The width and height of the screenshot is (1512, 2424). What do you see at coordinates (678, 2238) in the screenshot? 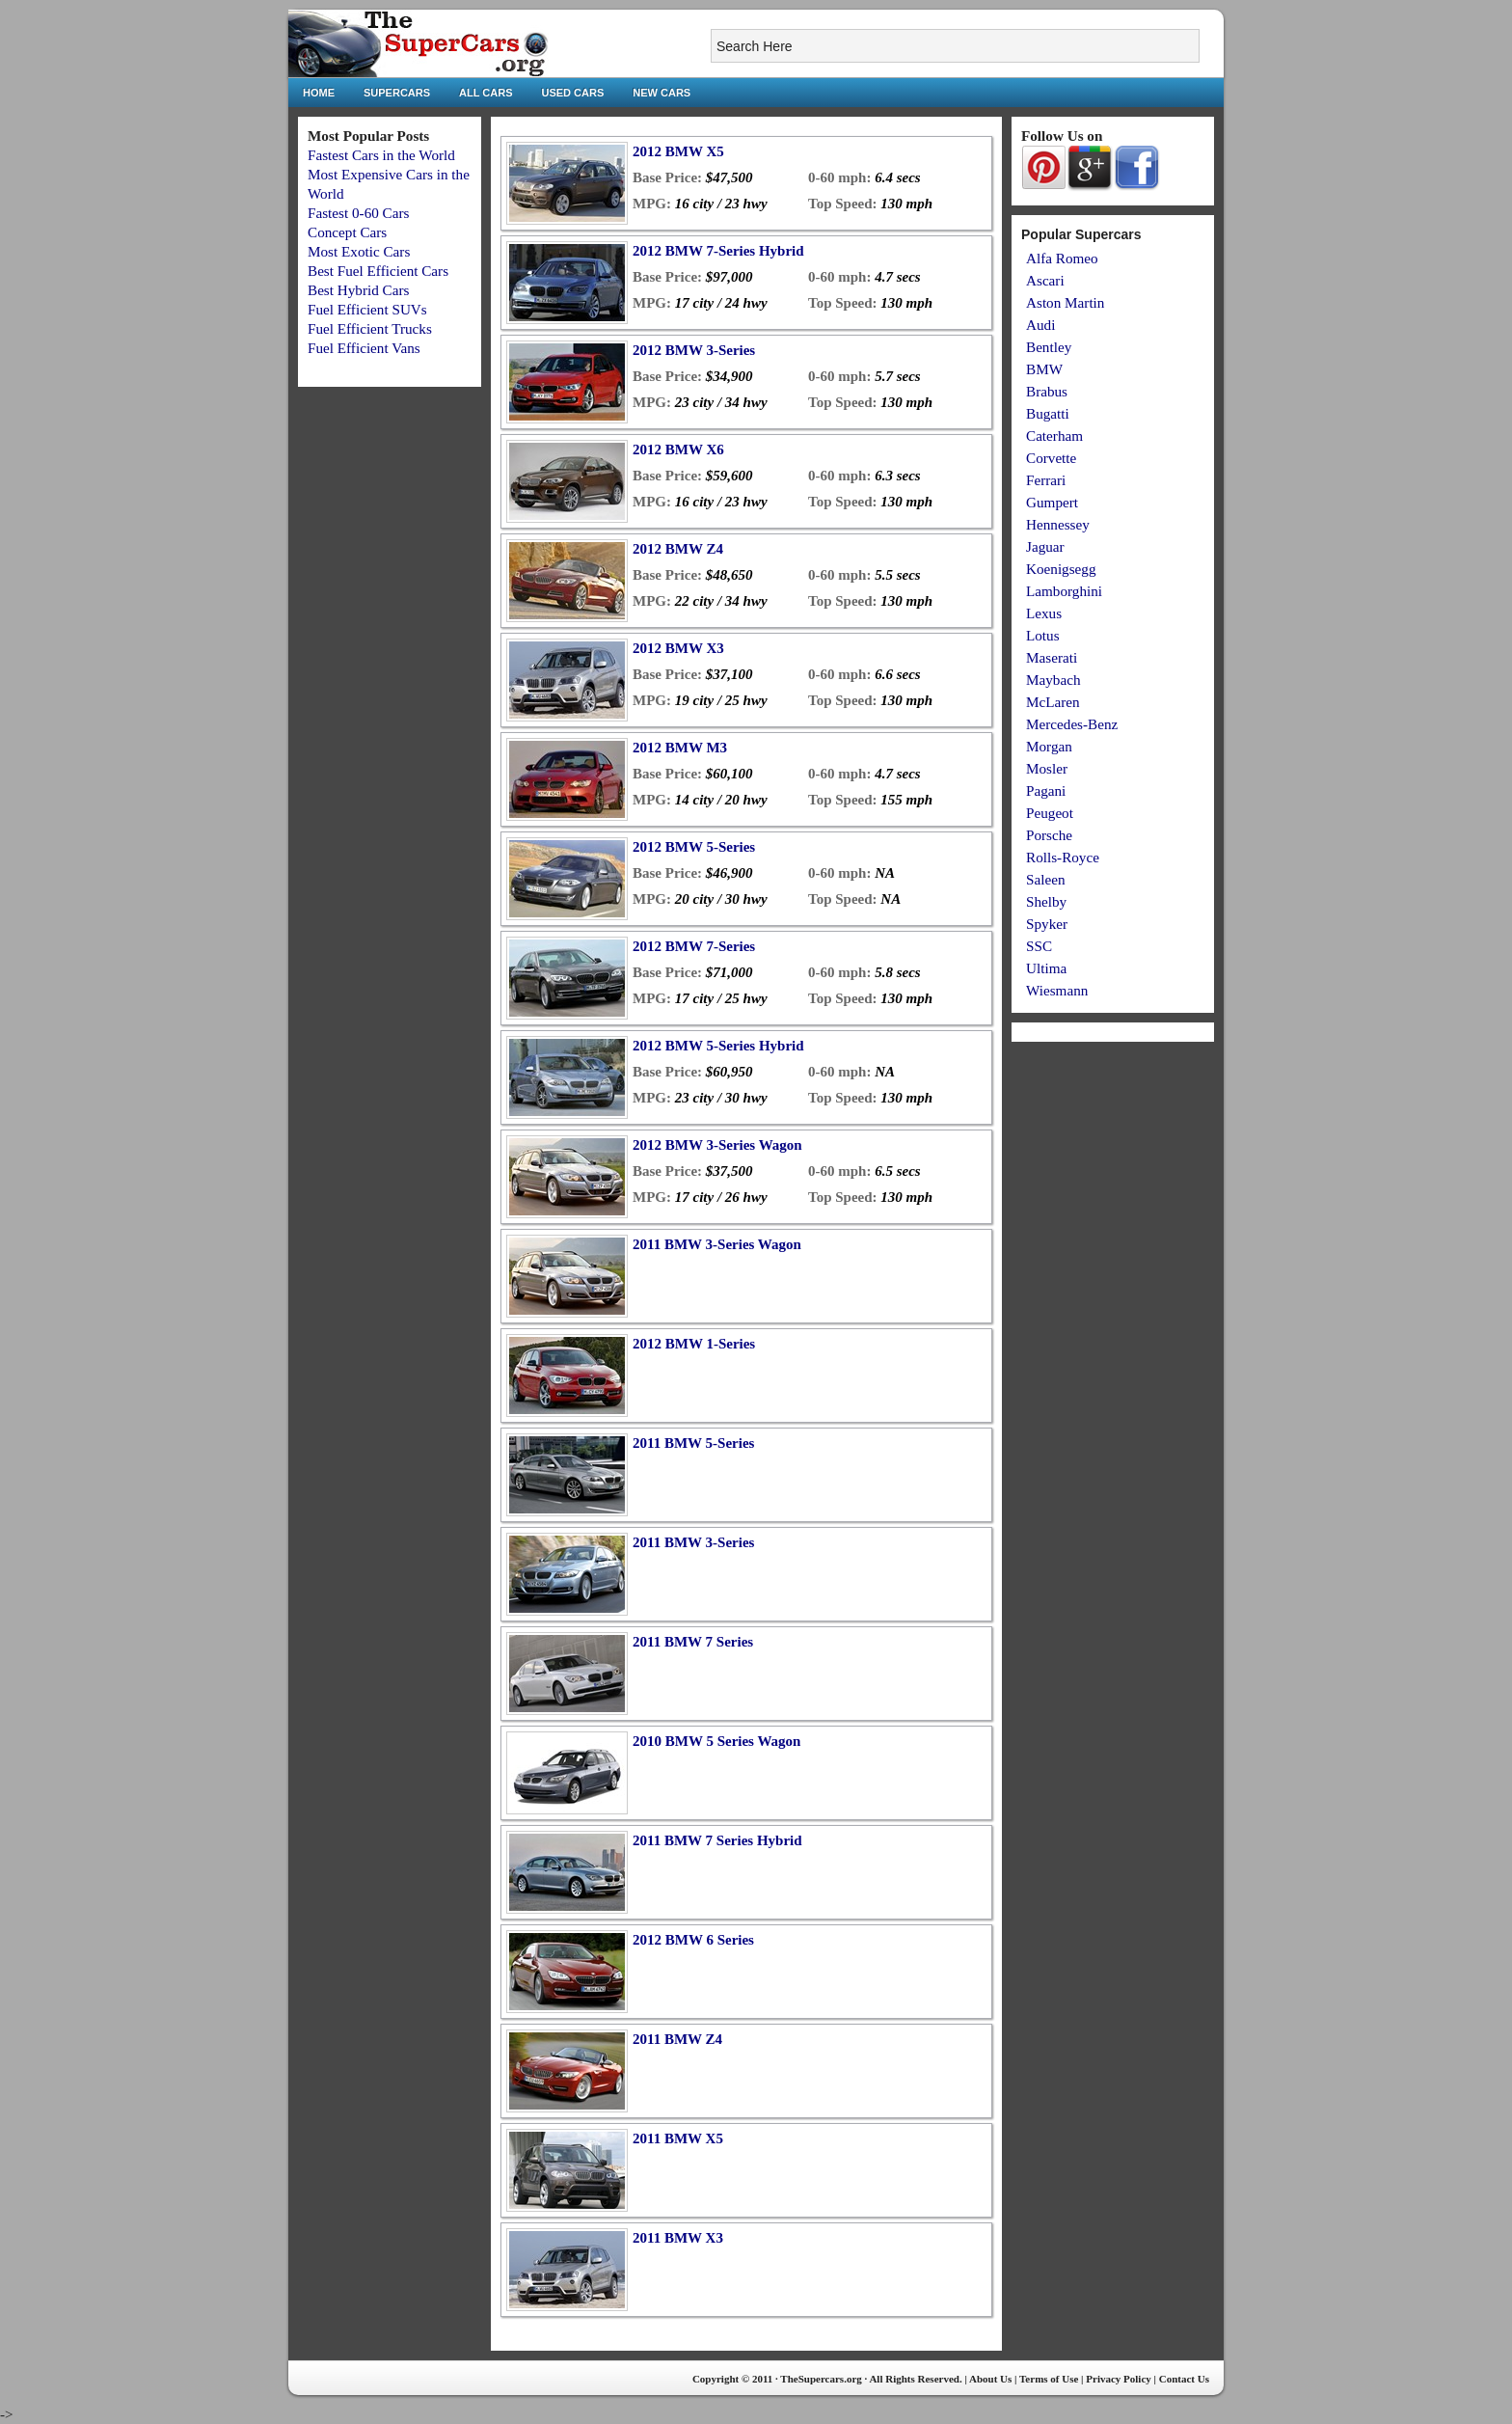
I see `2011 BMW X3` at bounding box center [678, 2238].